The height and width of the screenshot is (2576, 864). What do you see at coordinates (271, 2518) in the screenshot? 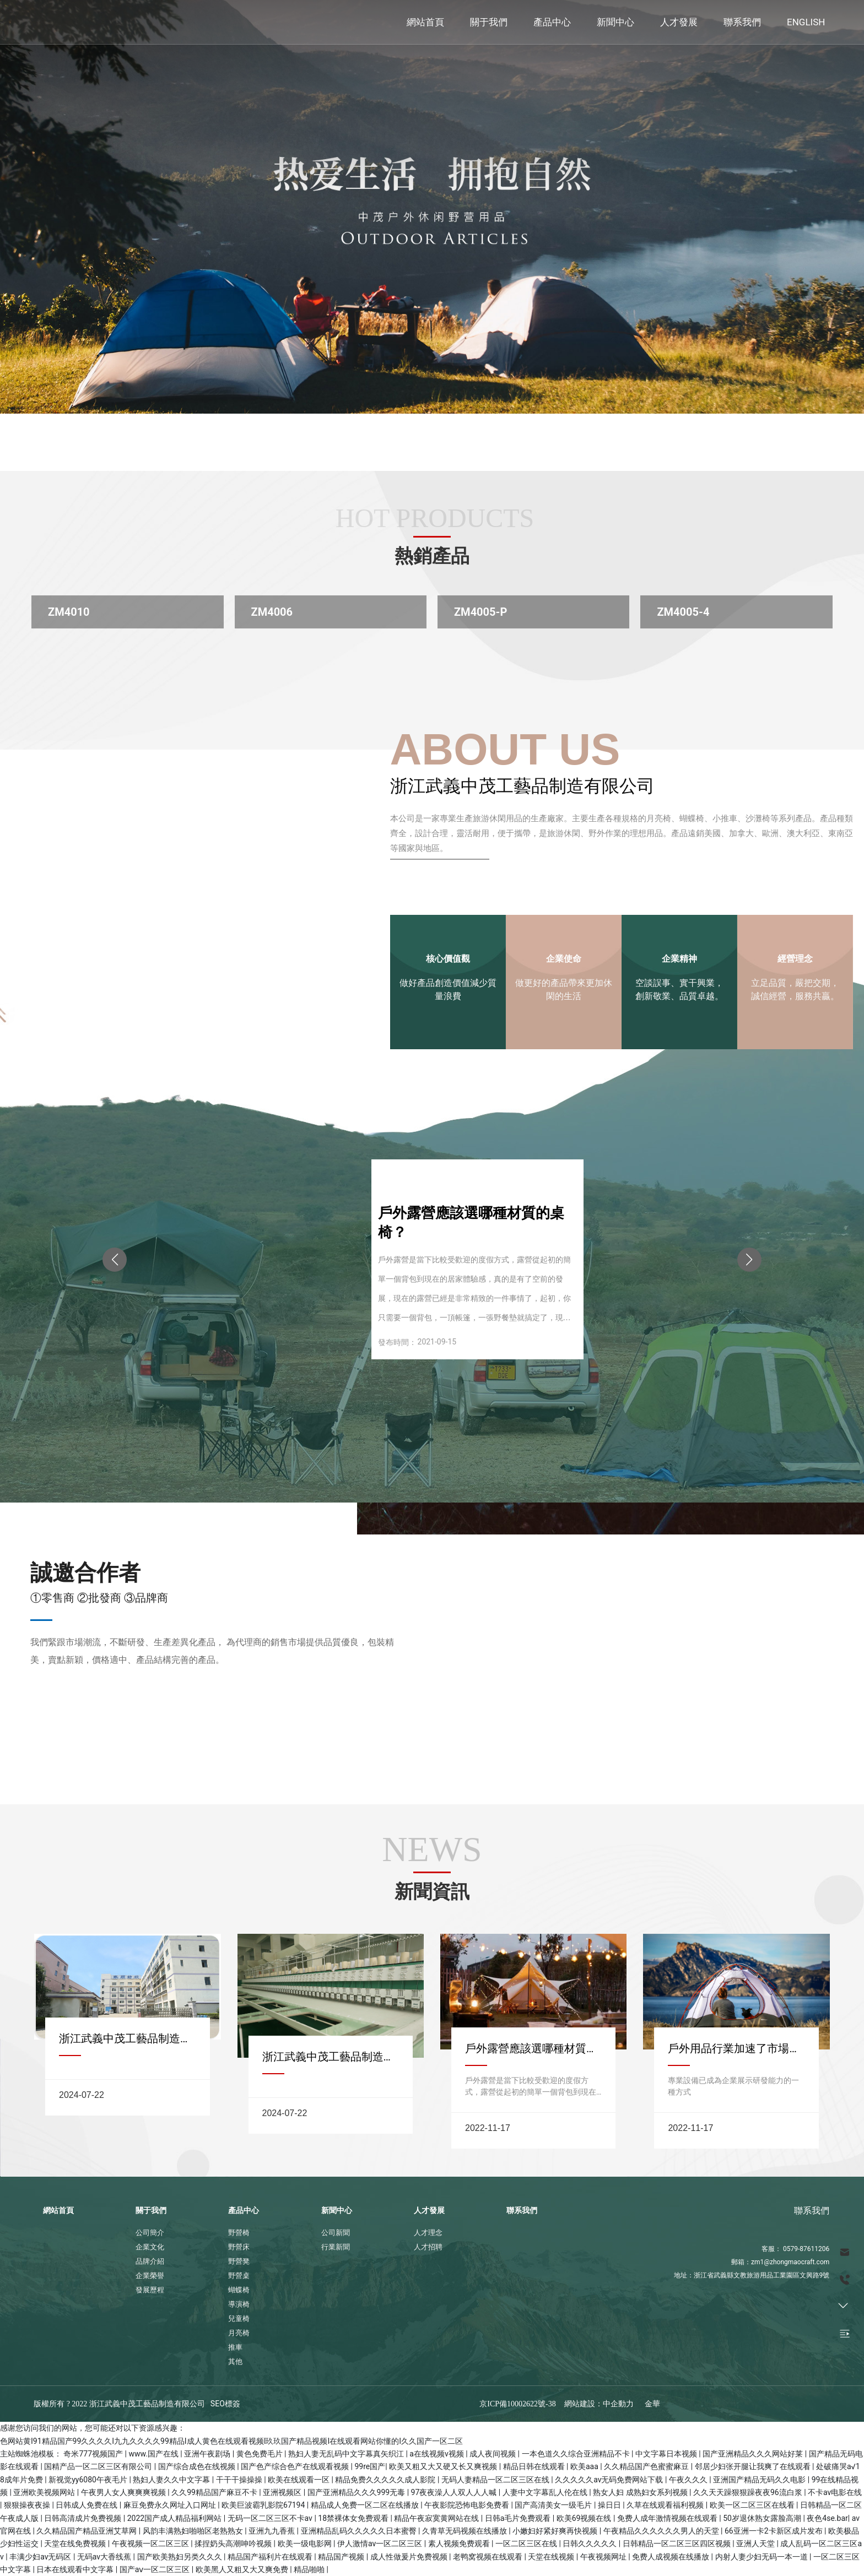
I see `无码一区二区三区不卡av` at bounding box center [271, 2518].